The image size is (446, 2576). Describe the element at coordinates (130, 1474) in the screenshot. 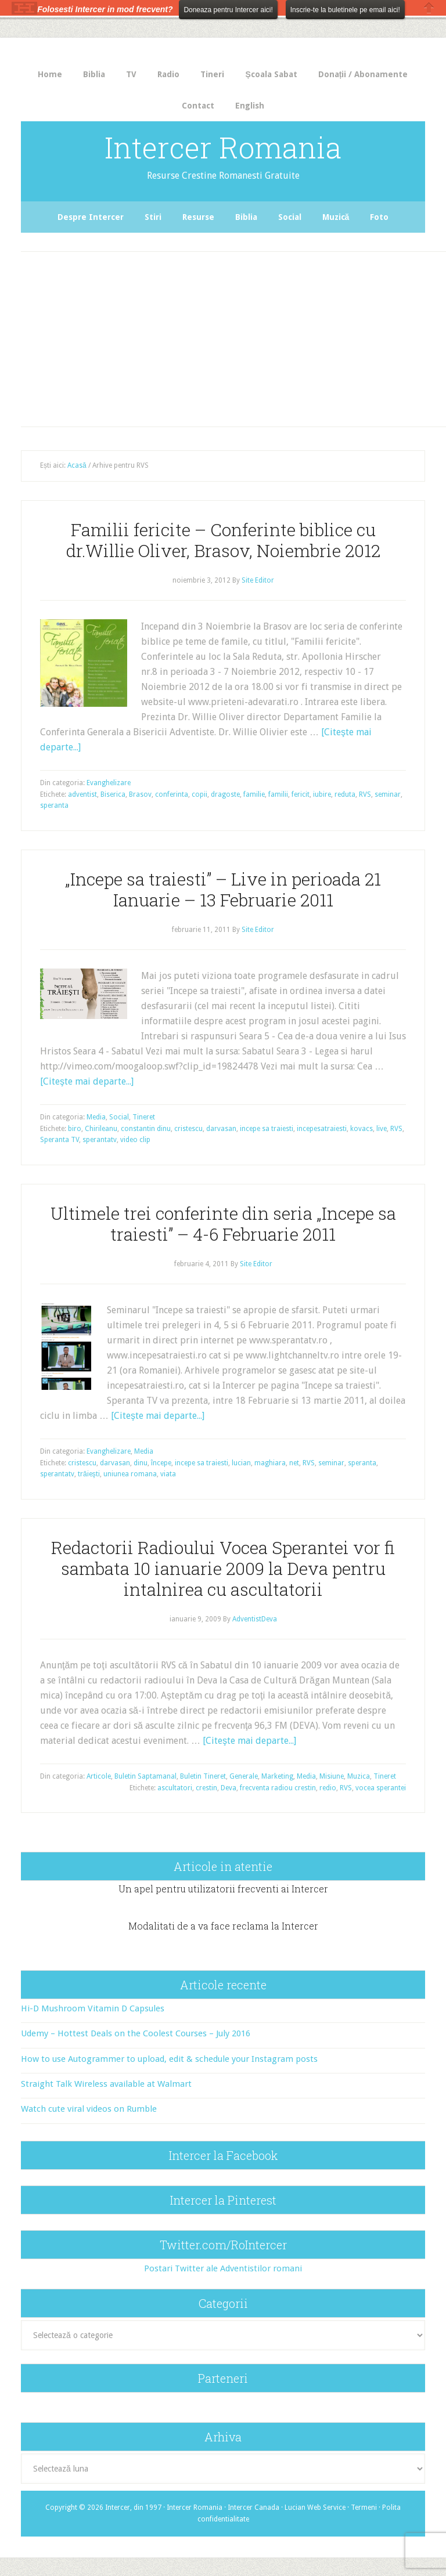

I see `uniunea romana` at that location.